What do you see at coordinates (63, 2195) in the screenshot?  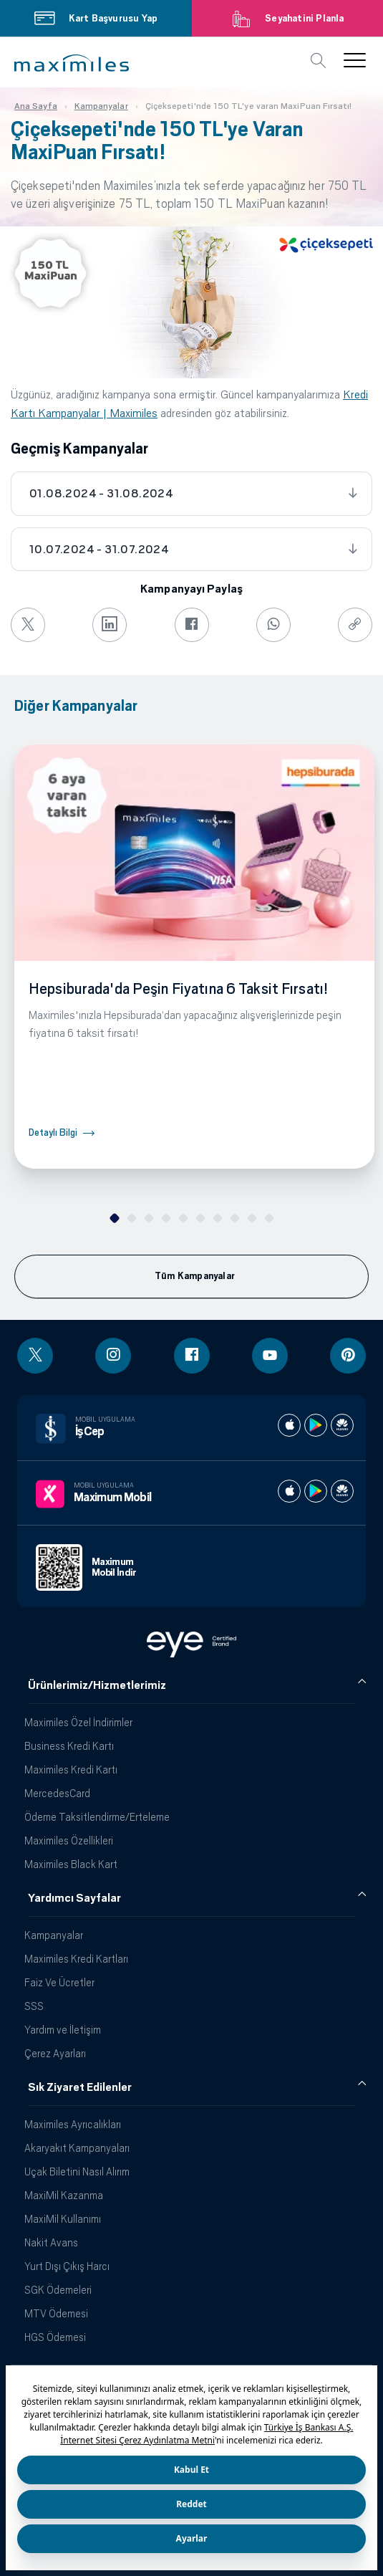 I see `MaxiMil Kazanma` at bounding box center [63, 2195].